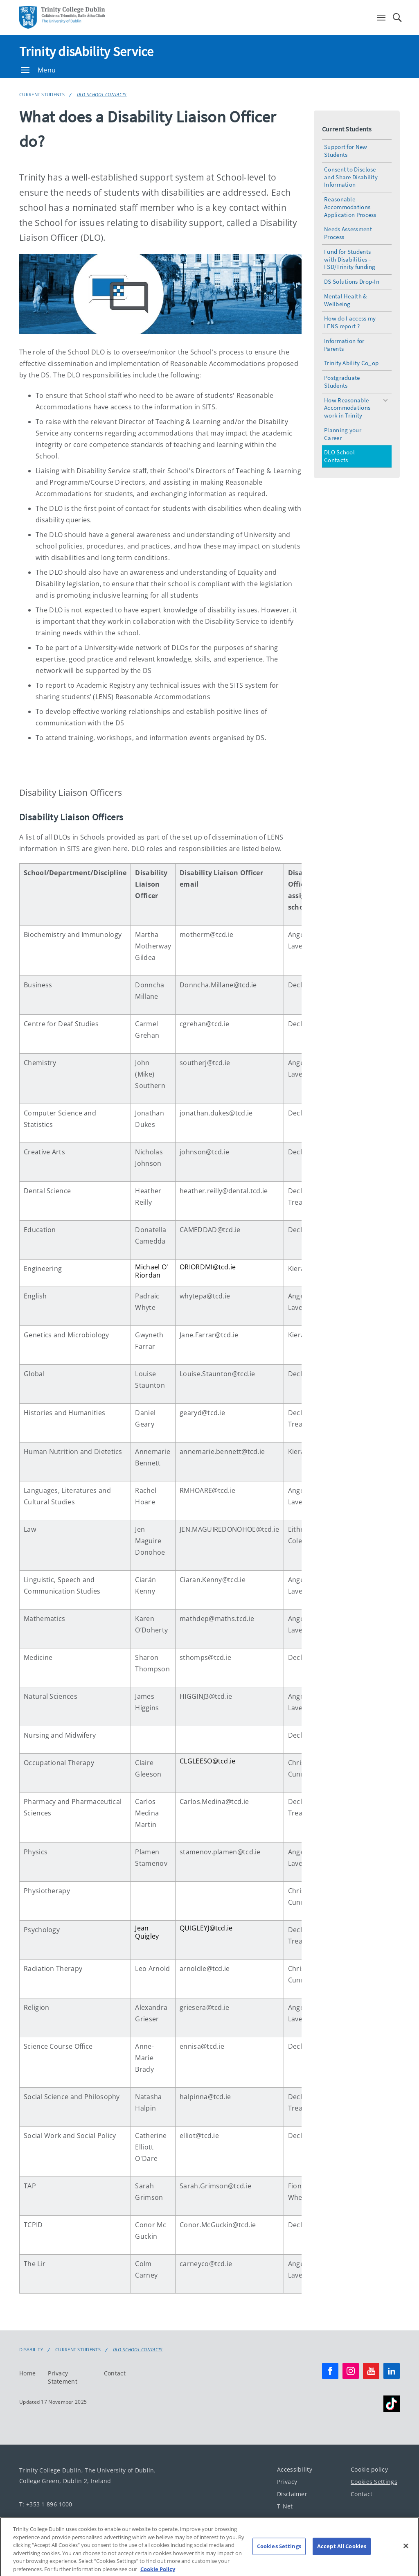 The height and width of the screenshot is (2576, 419). I want to click on How do I access my LENS report ?, so click(350, 322).